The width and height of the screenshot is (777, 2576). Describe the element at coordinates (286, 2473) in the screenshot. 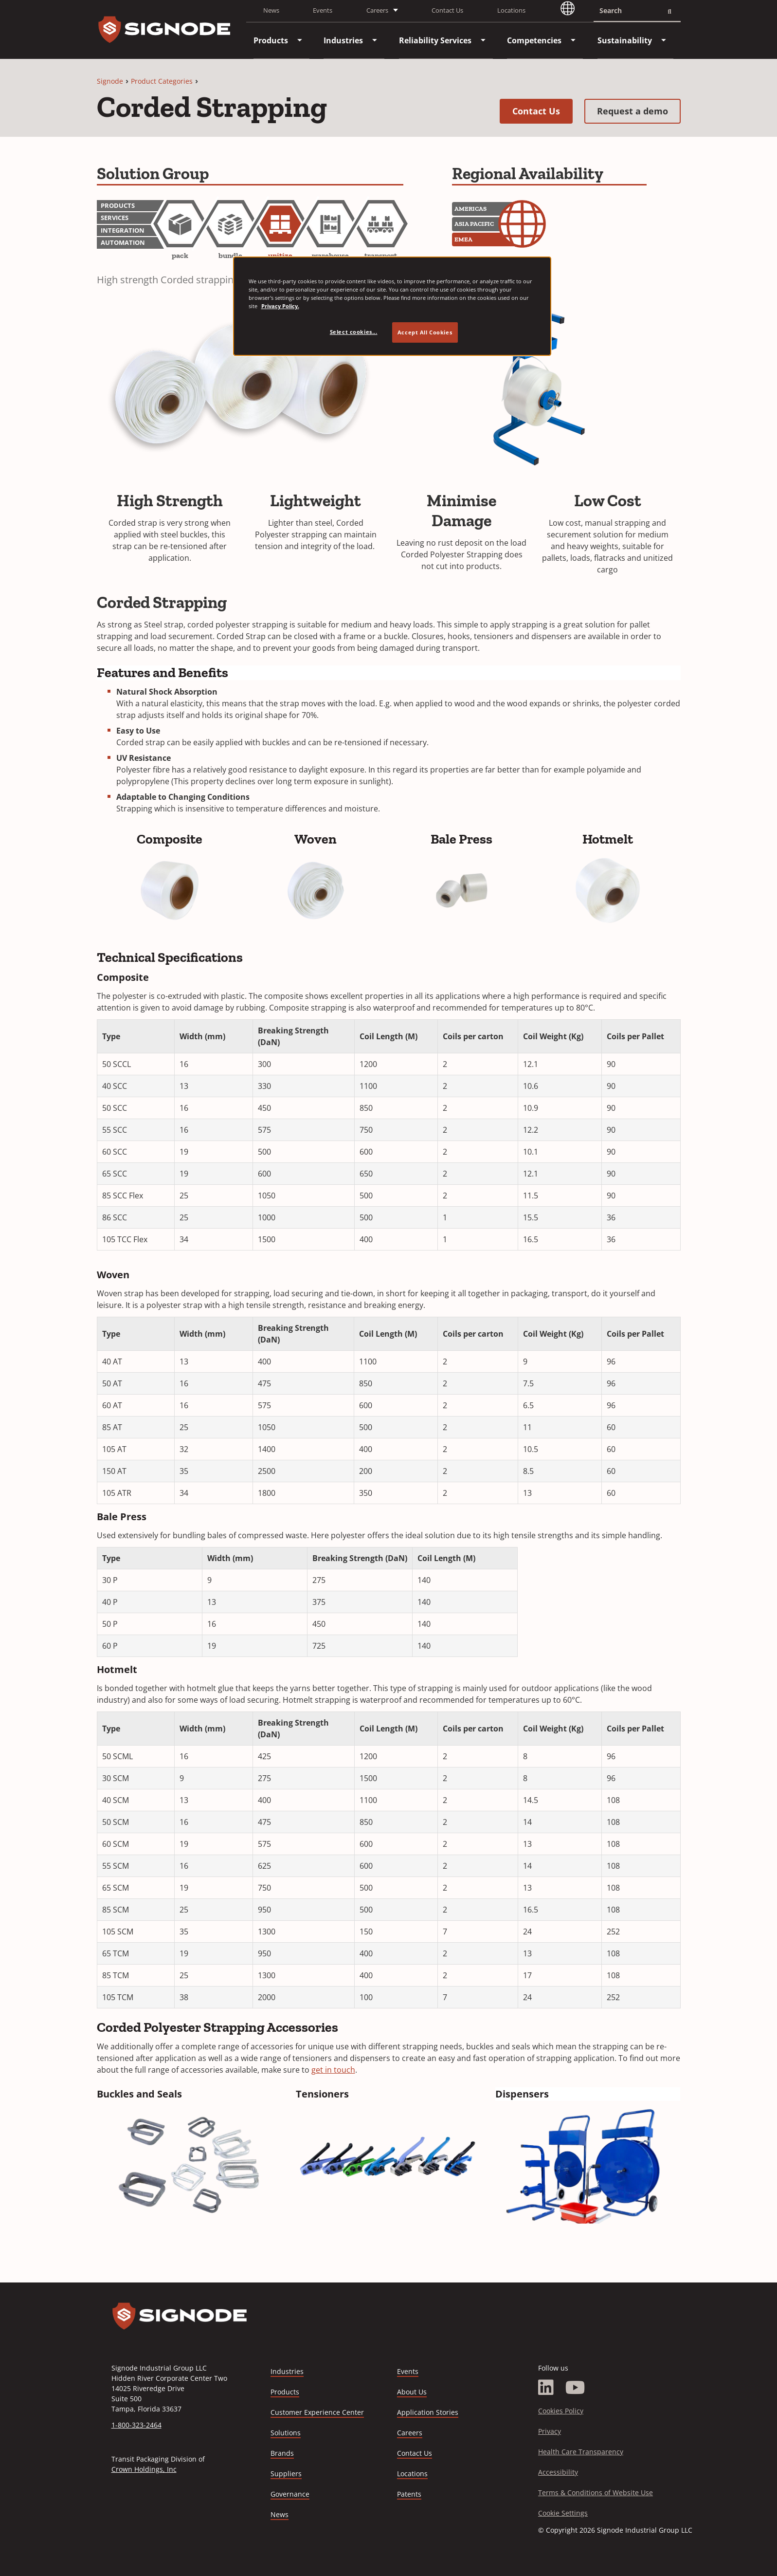

I see `Suppliers` at that location.